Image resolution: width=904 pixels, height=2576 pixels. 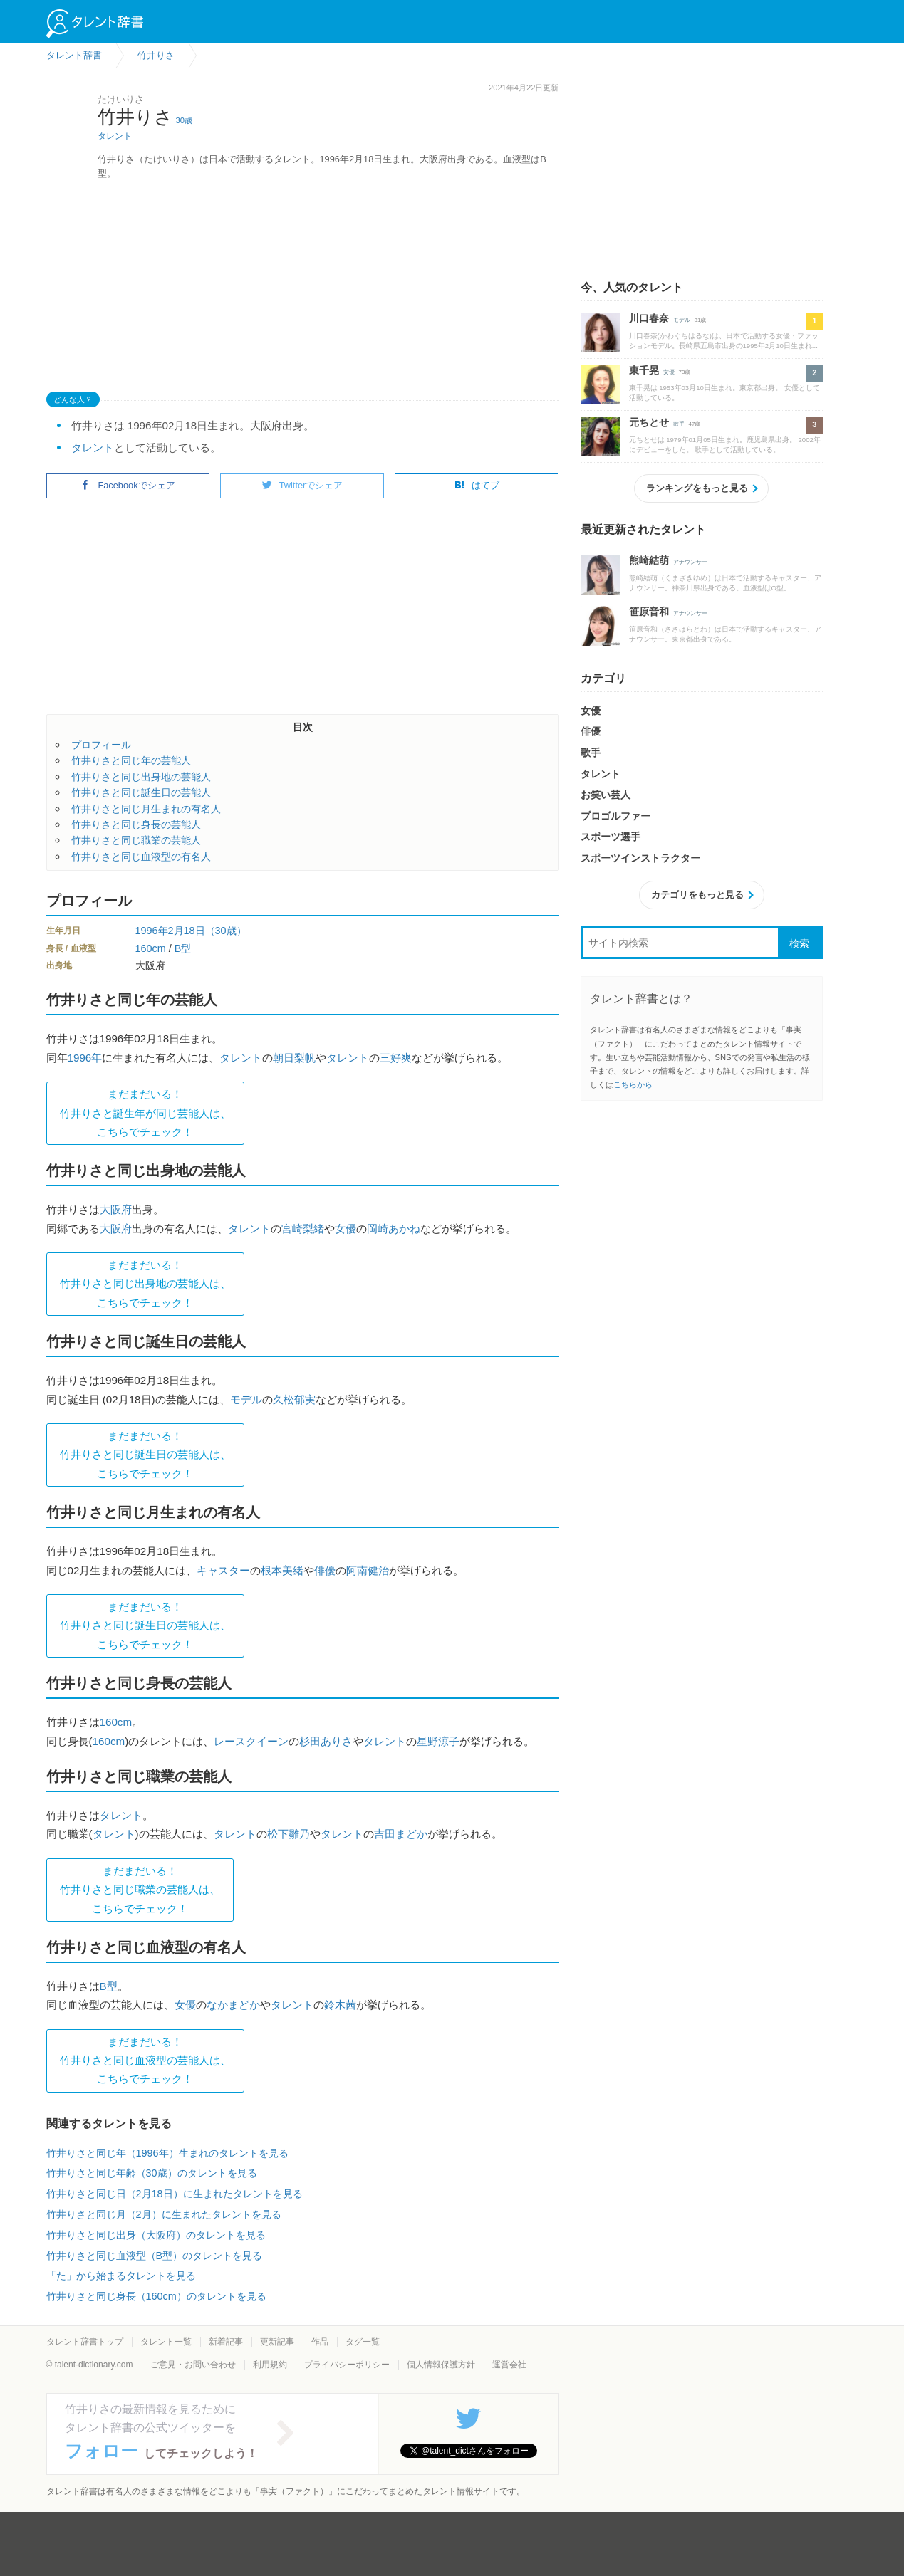 What do you see at coordinates (146, 809) in the screenshot?
I see `竹井りさと同じ月生まれの有名人` at bounding box center [146, 809].